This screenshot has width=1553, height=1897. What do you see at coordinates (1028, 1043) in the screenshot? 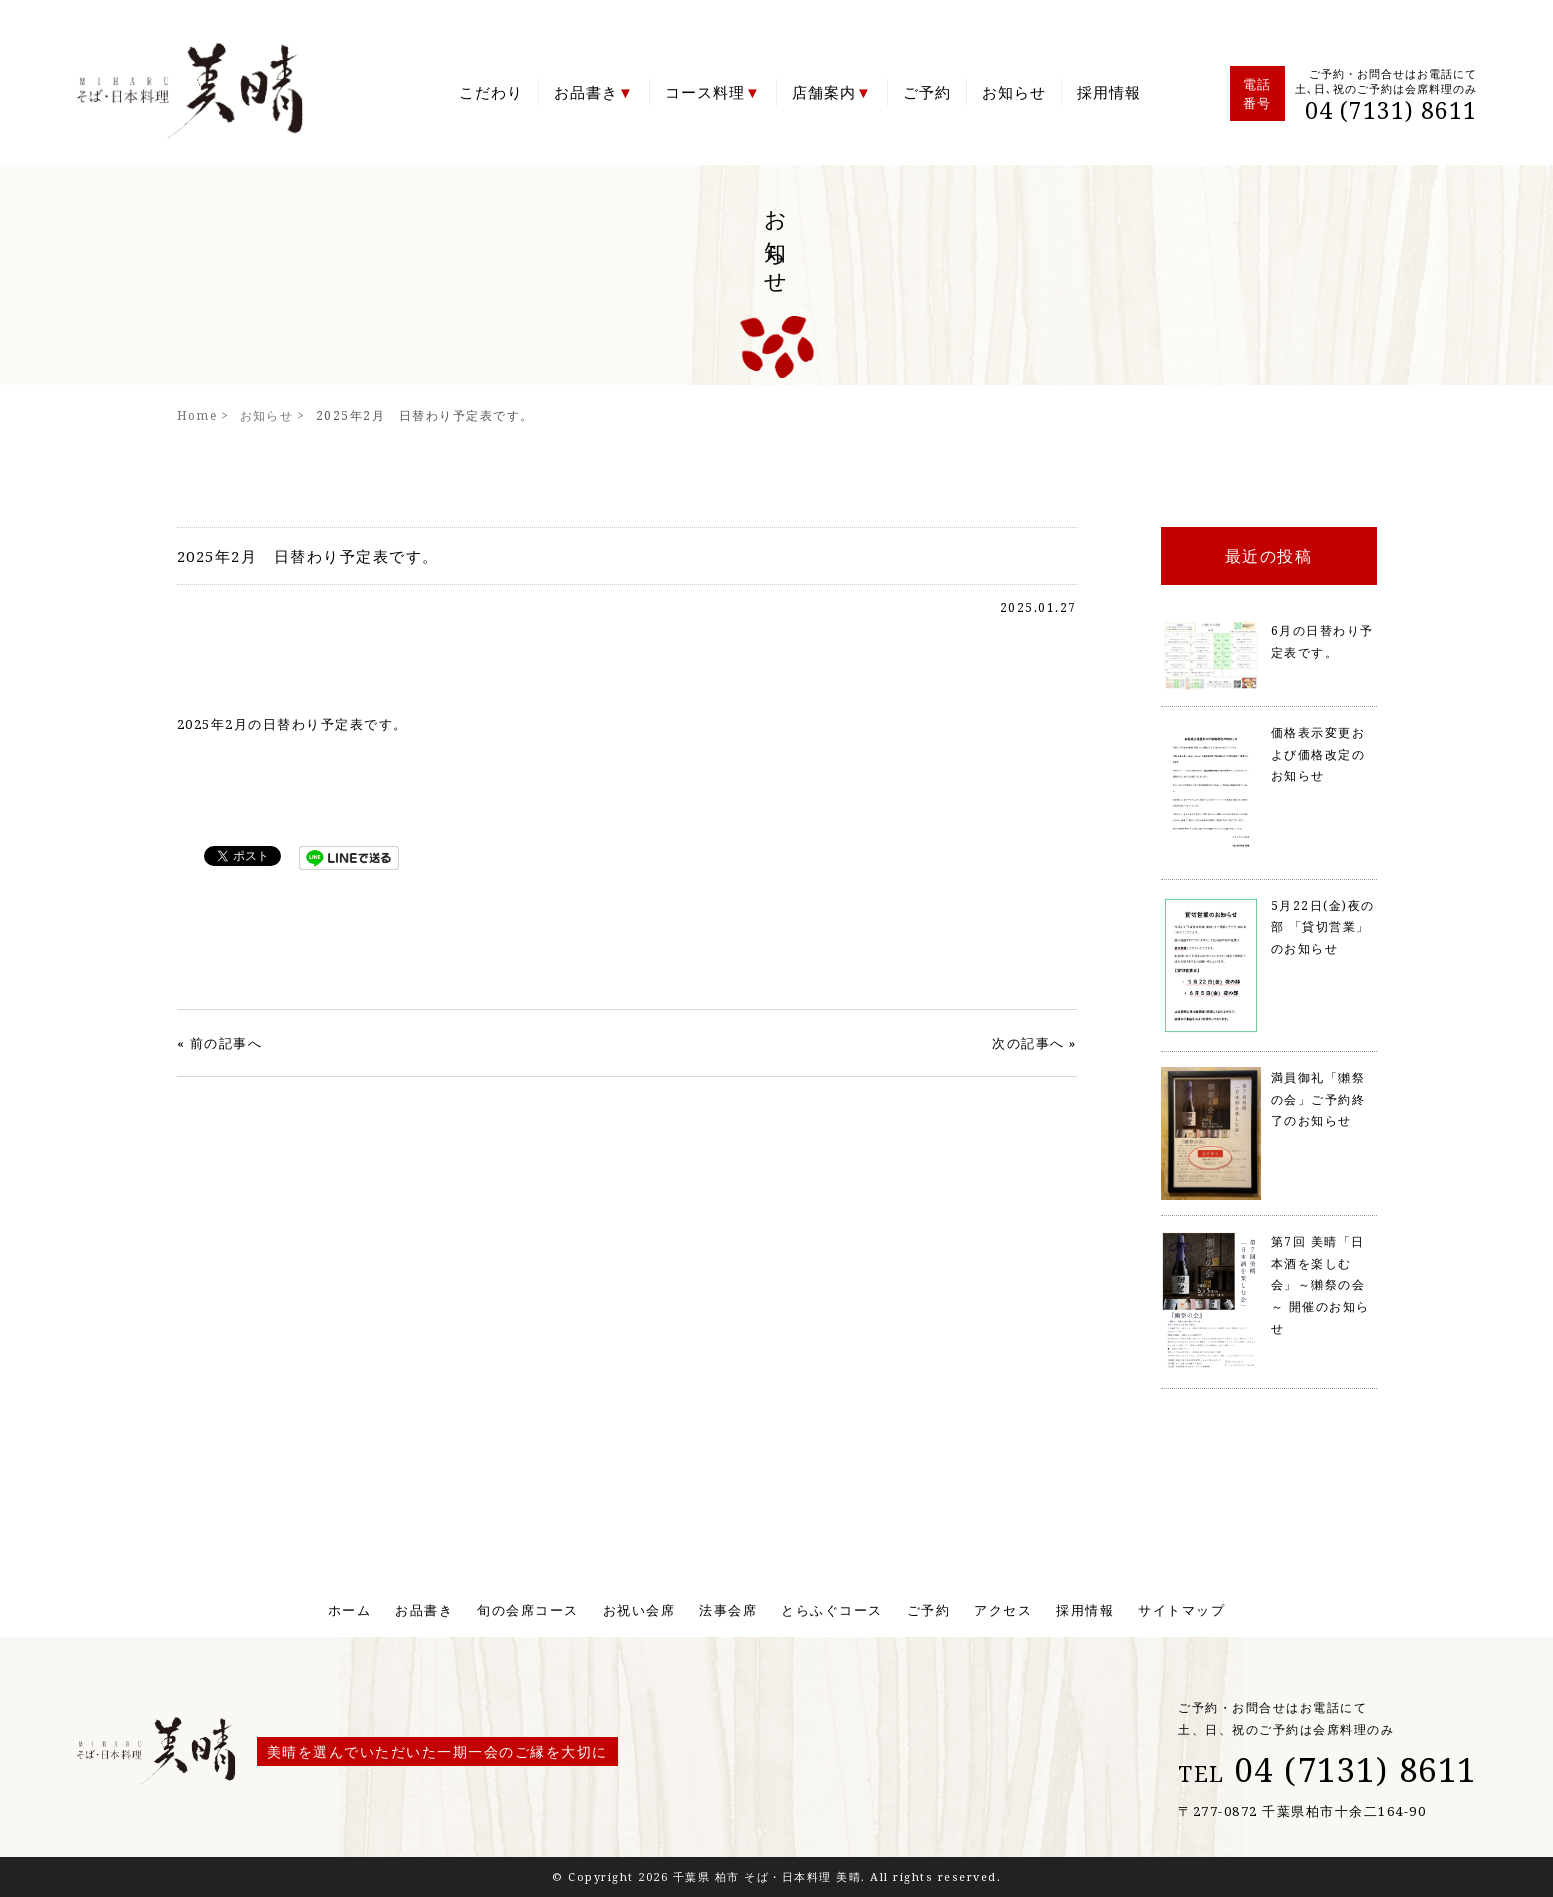
I see `次の記事へ` at bounding box center [1028, 1043].